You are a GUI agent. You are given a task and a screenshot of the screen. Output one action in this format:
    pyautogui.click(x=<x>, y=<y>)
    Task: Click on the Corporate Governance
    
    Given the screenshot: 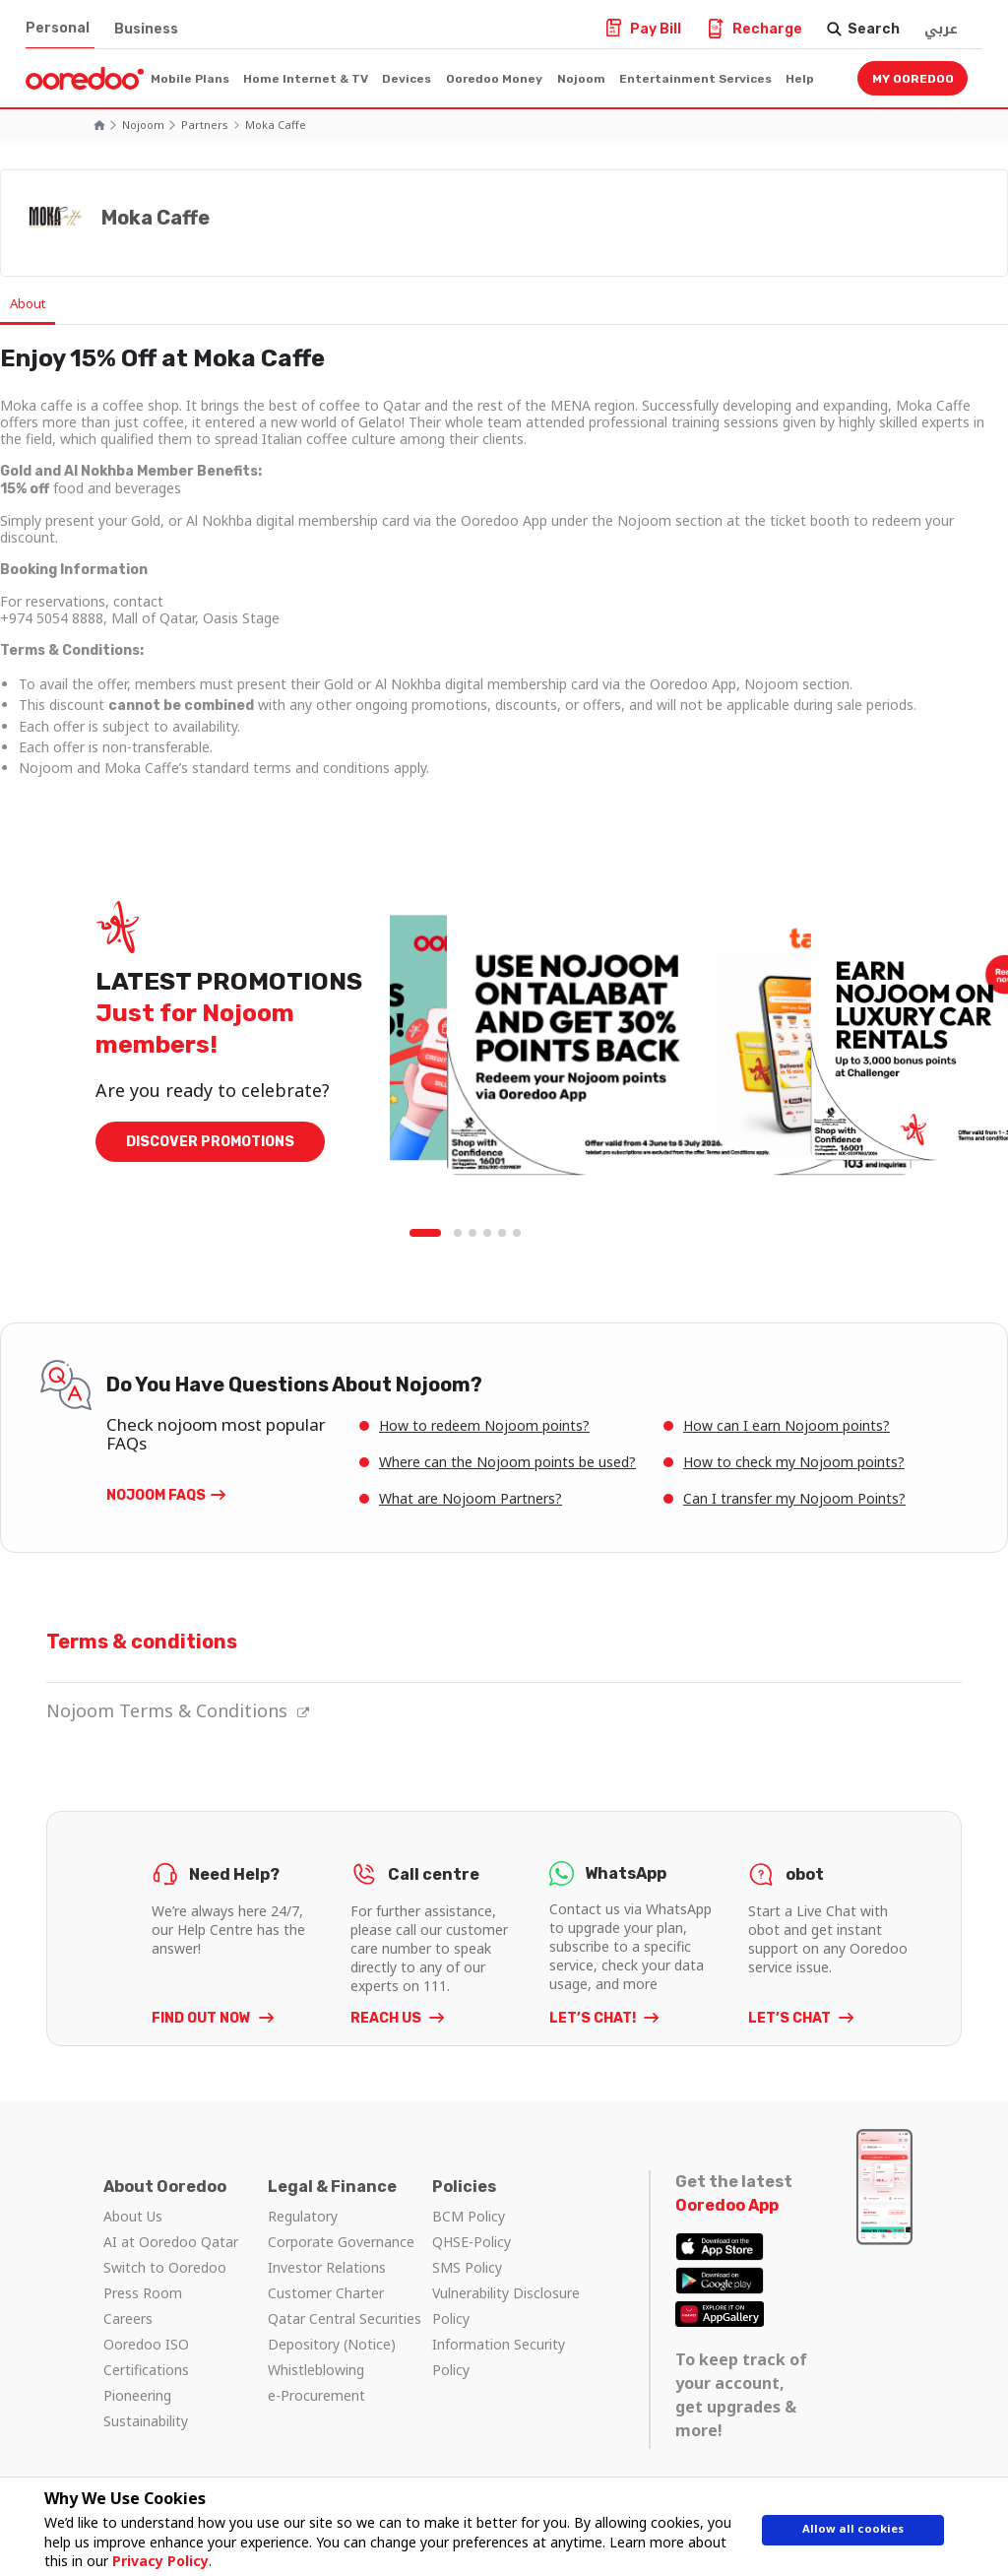 What is the action you would take?
    pyautogui.click(x=341, y=2242)
    